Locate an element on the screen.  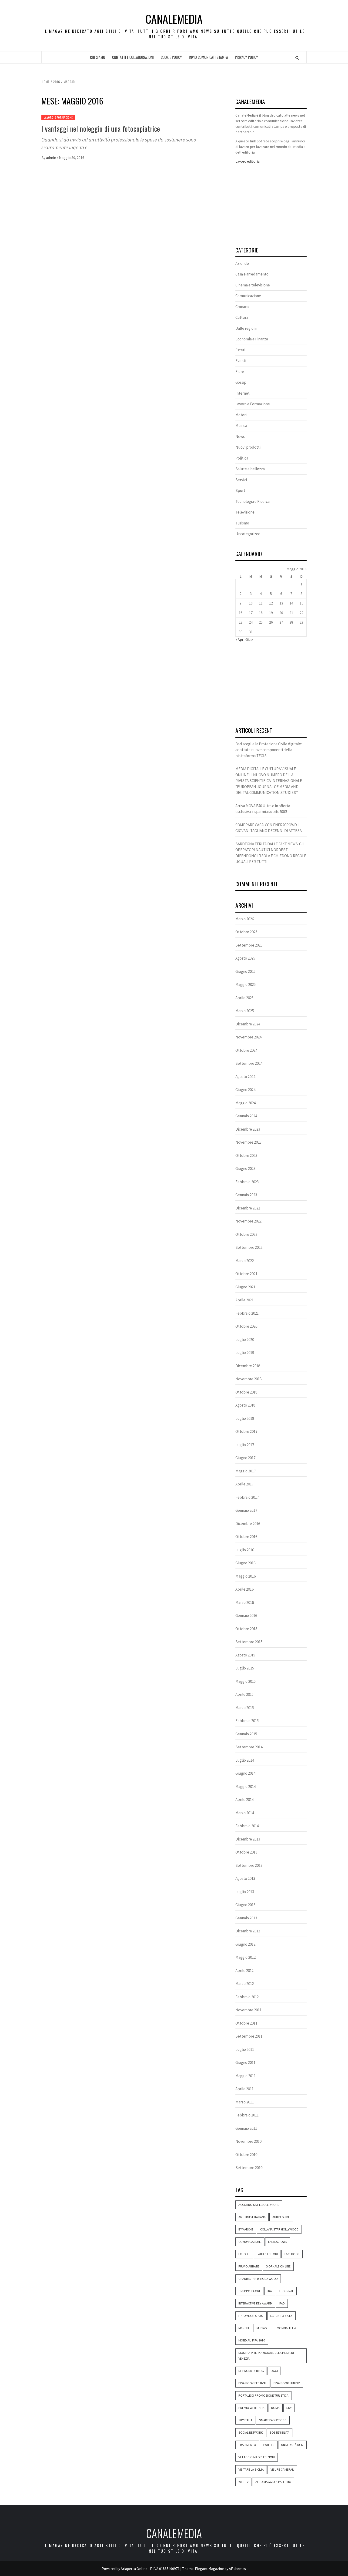
Luglio 2014 is located at coordinates (244, 1760).